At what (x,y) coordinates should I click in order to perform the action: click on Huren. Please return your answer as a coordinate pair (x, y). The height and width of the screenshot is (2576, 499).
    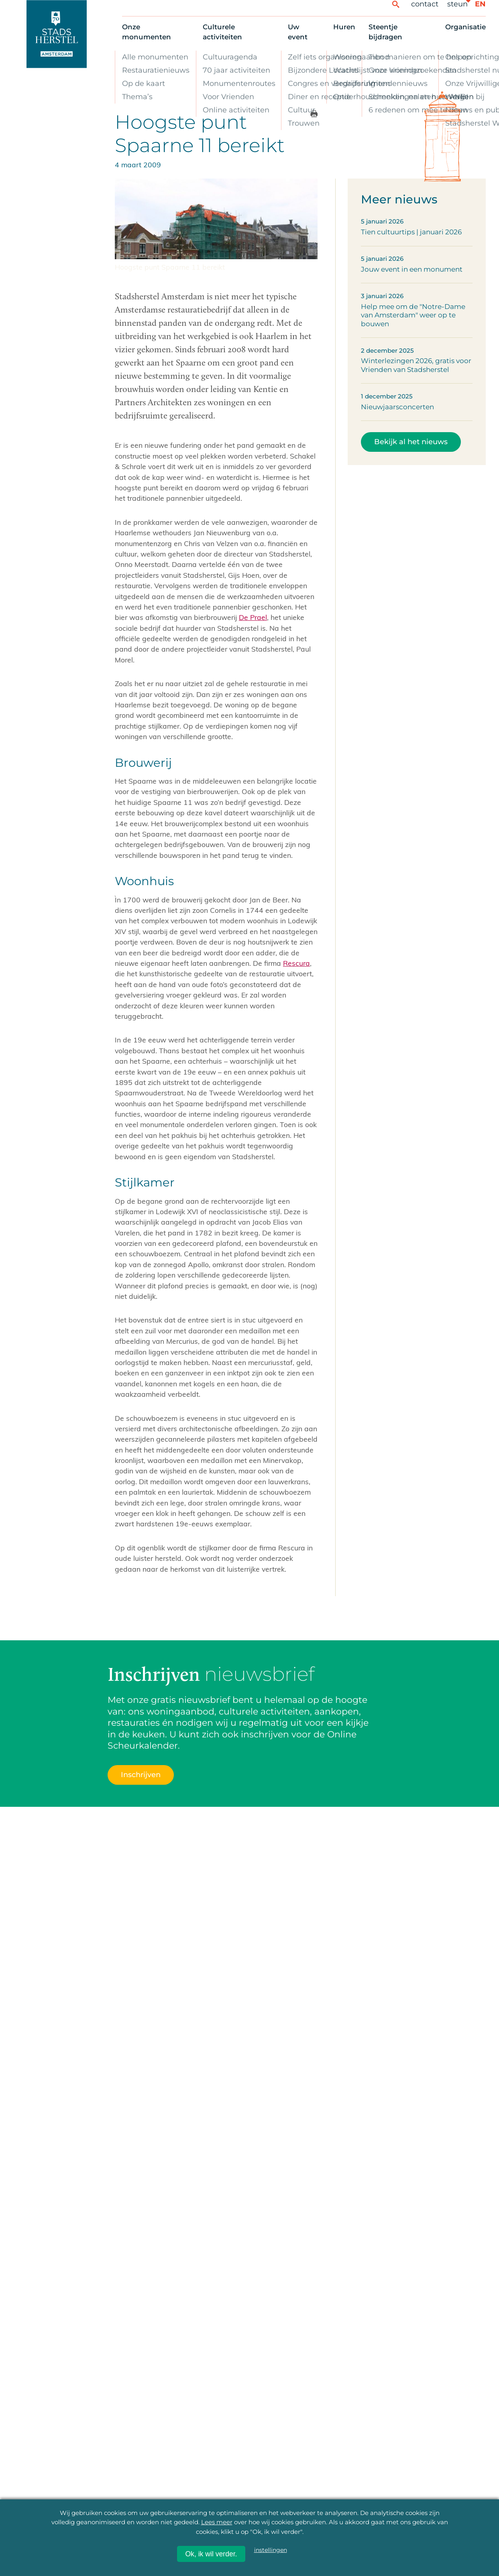
    Looking at the image, I should click on (344, 27).